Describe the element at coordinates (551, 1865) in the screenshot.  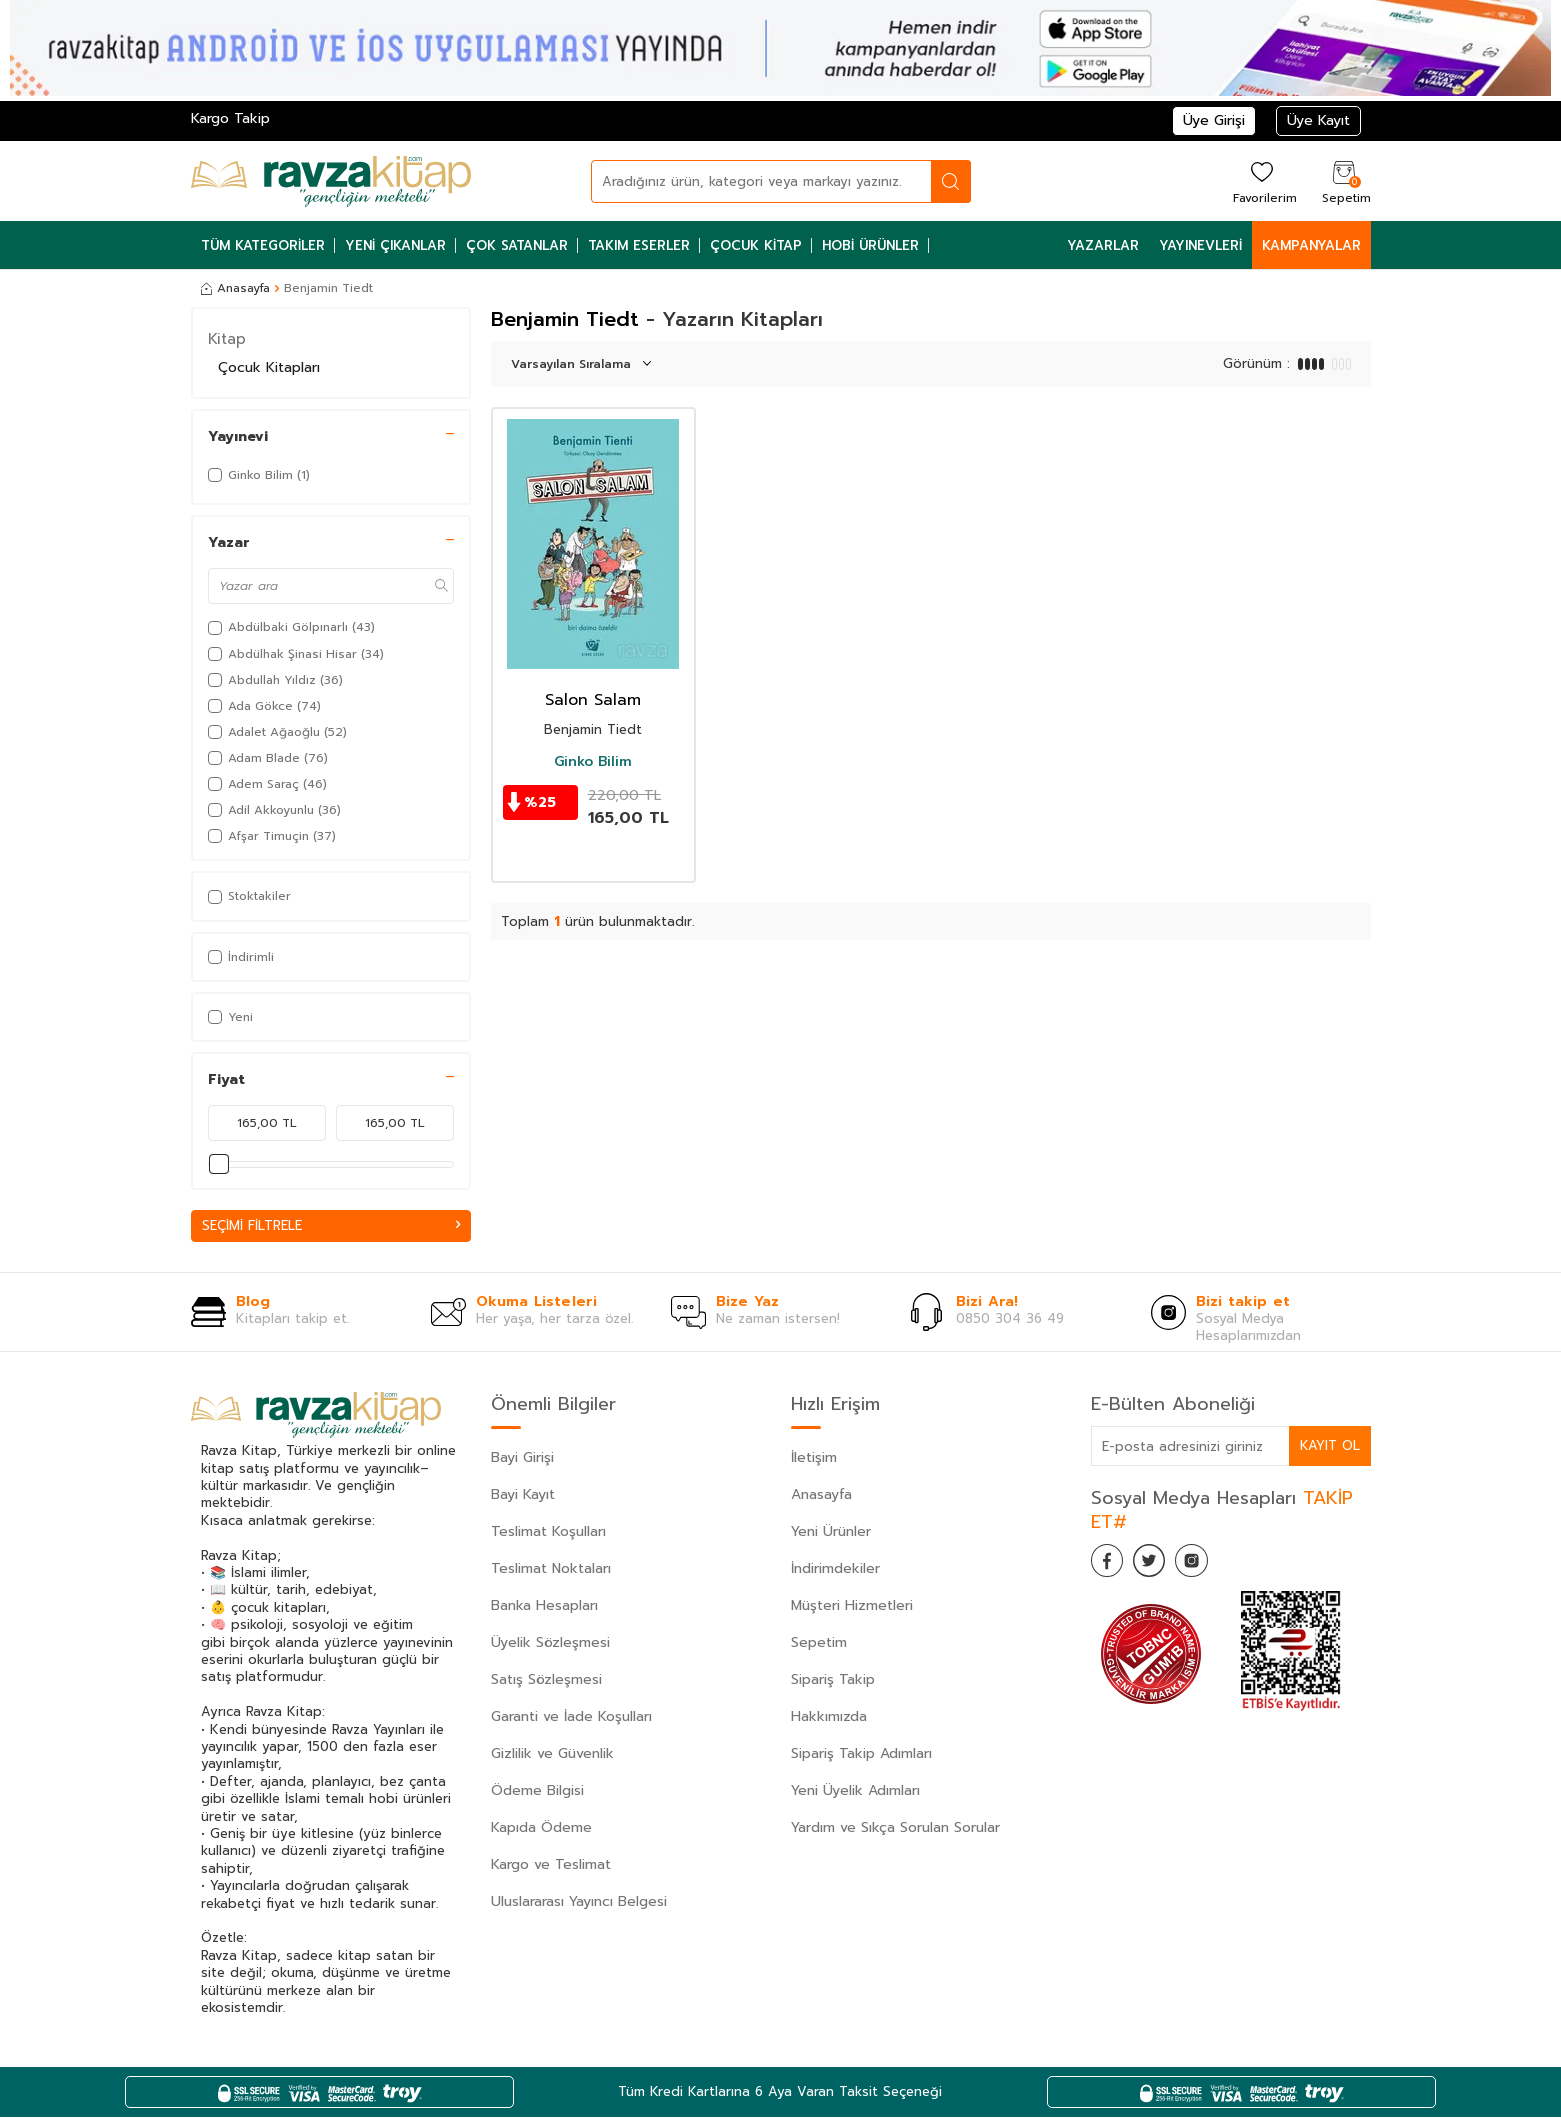
I see `Kargo ve Teslimat` at that location.